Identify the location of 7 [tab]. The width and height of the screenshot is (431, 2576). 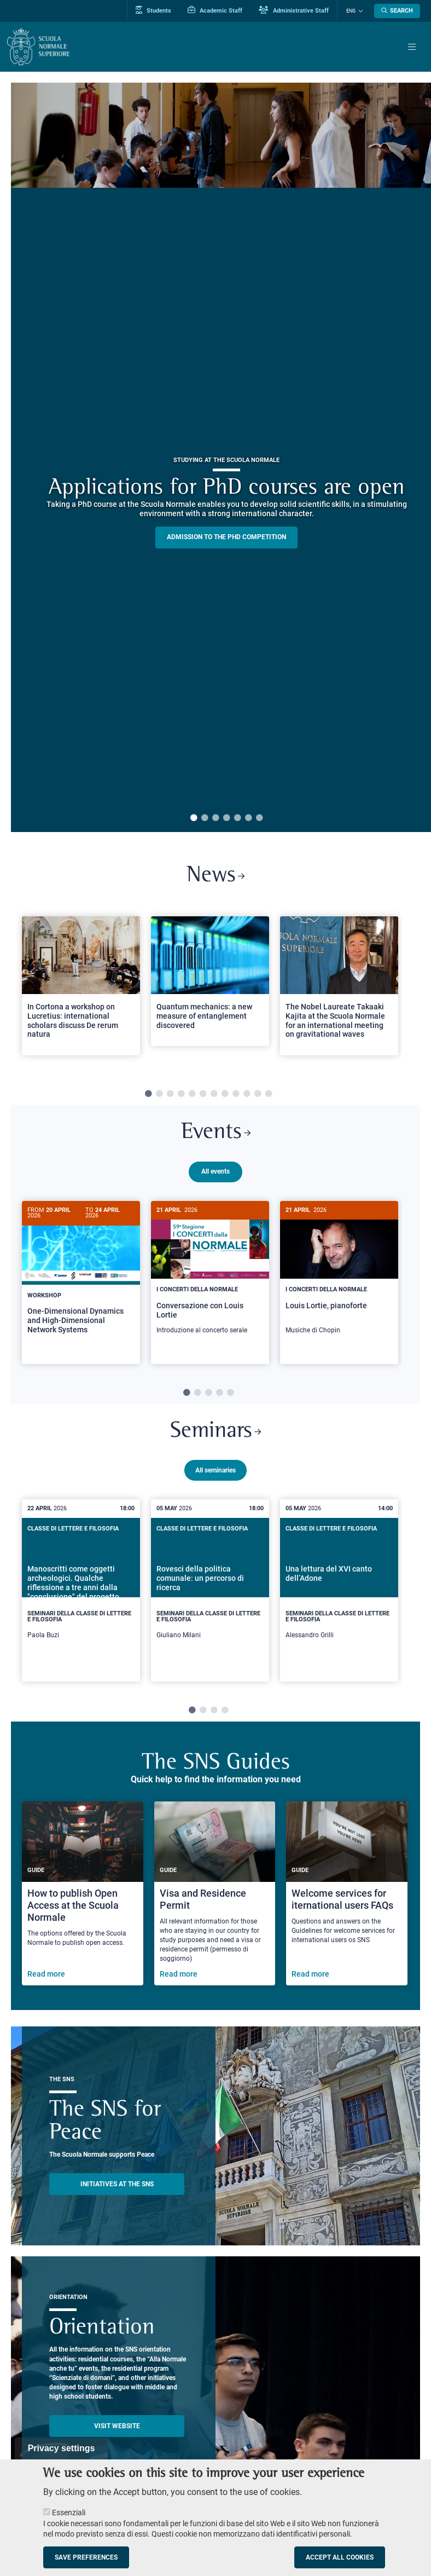
(259, 818).